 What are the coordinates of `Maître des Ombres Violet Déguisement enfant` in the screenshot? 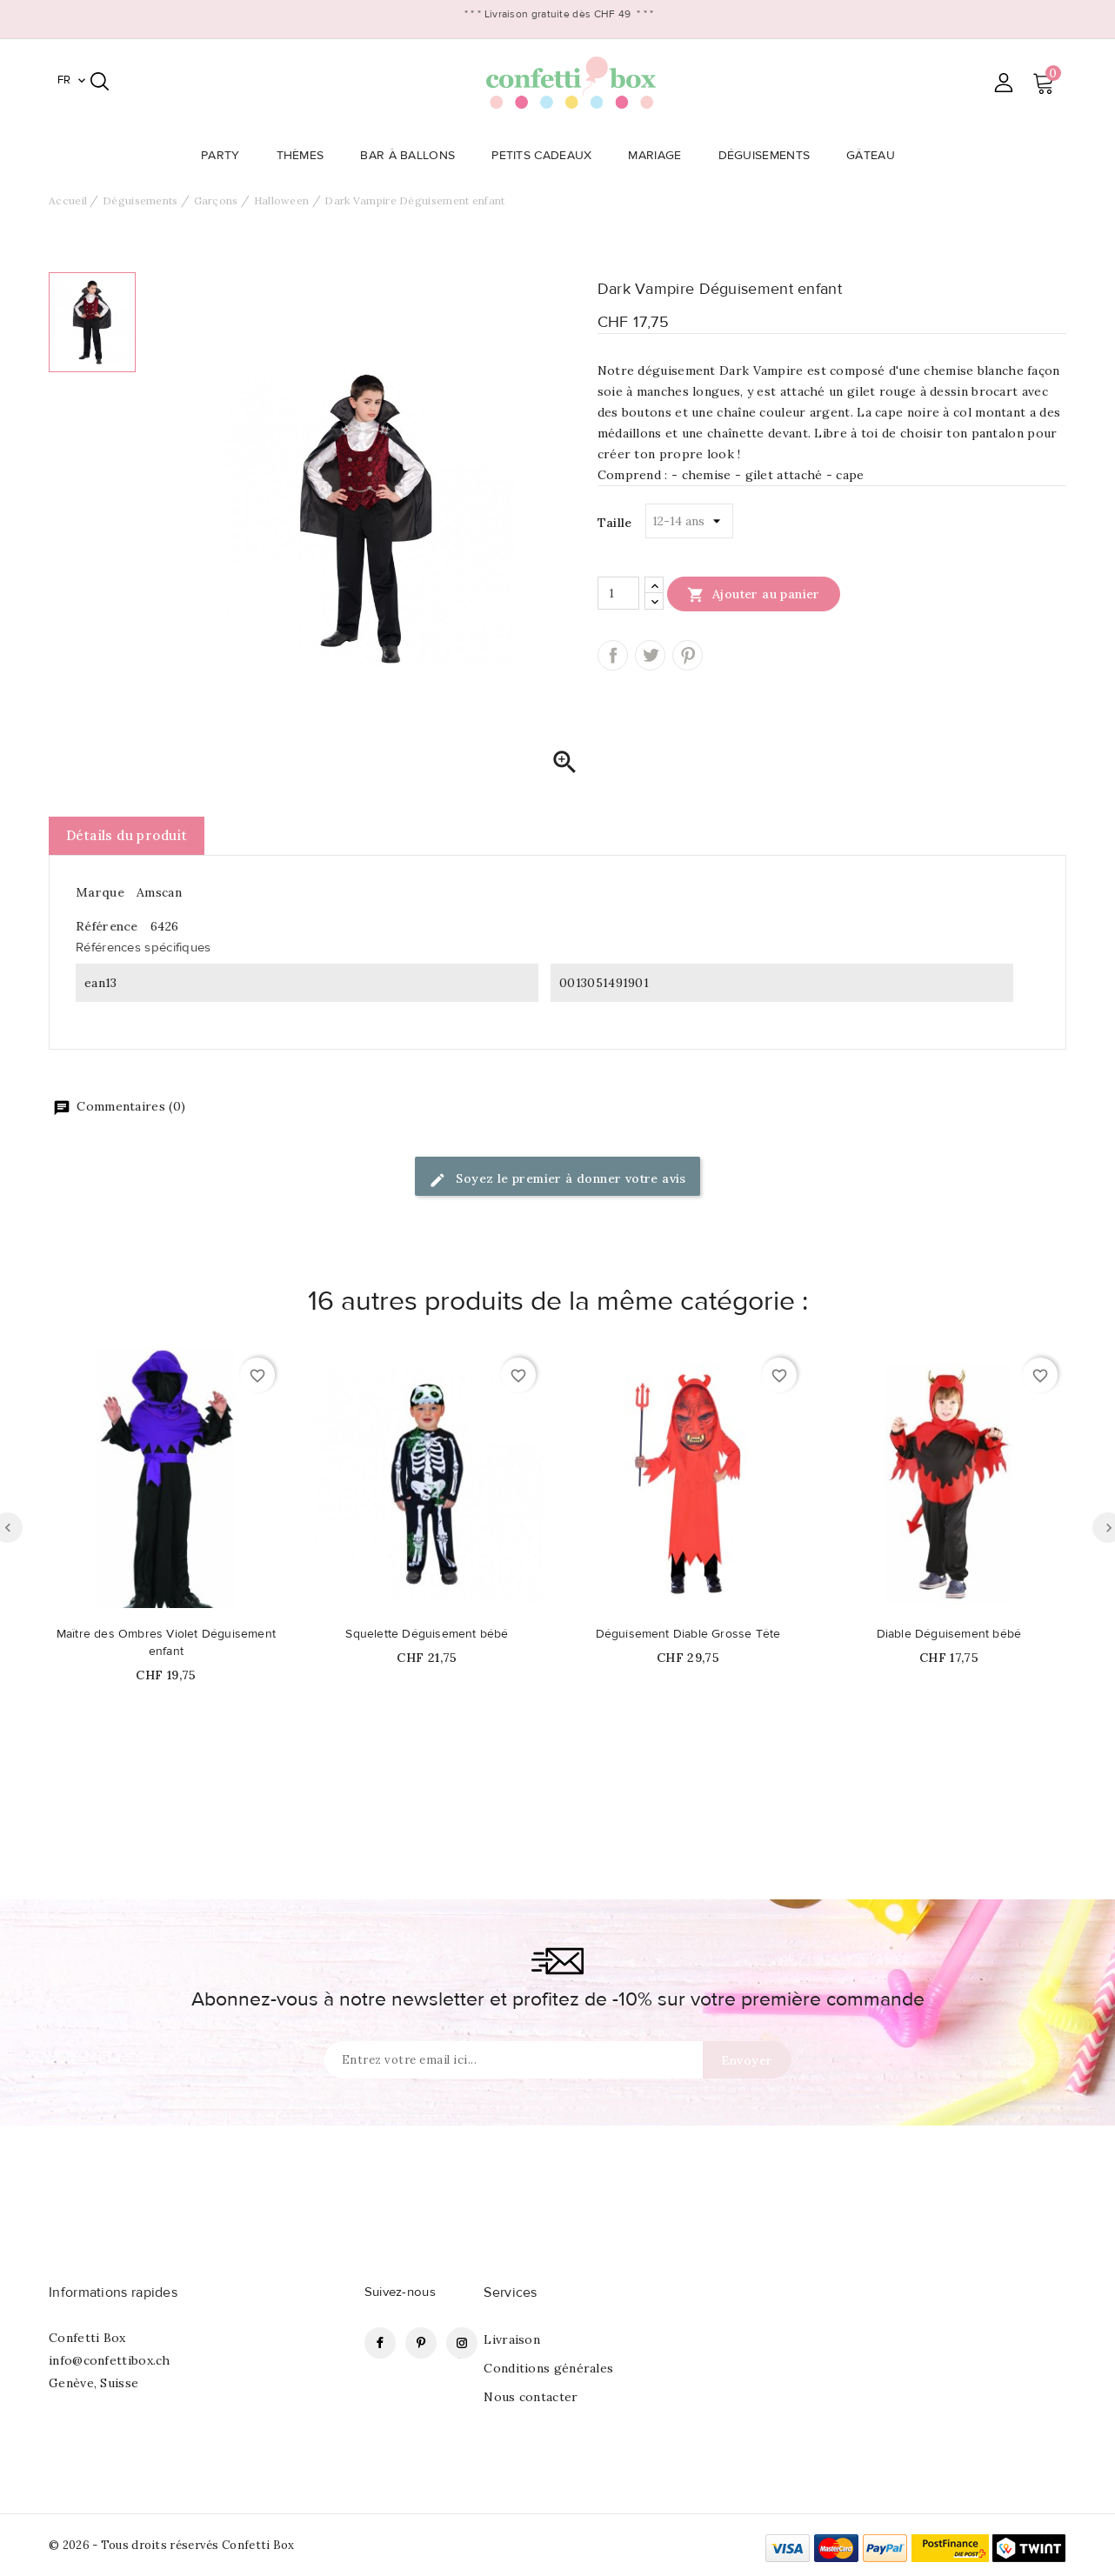 It's located at (166, 1642).